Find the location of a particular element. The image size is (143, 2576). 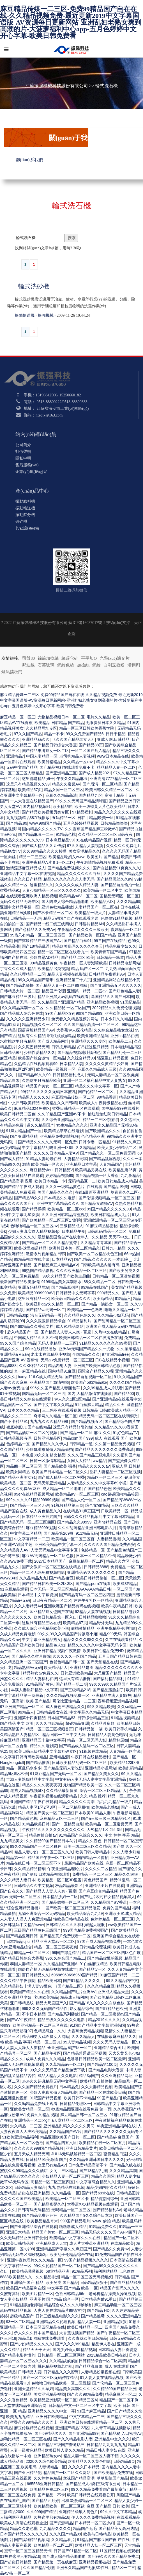

亚洲精品成年人黄色片 is located at coordinates (78, 2511).